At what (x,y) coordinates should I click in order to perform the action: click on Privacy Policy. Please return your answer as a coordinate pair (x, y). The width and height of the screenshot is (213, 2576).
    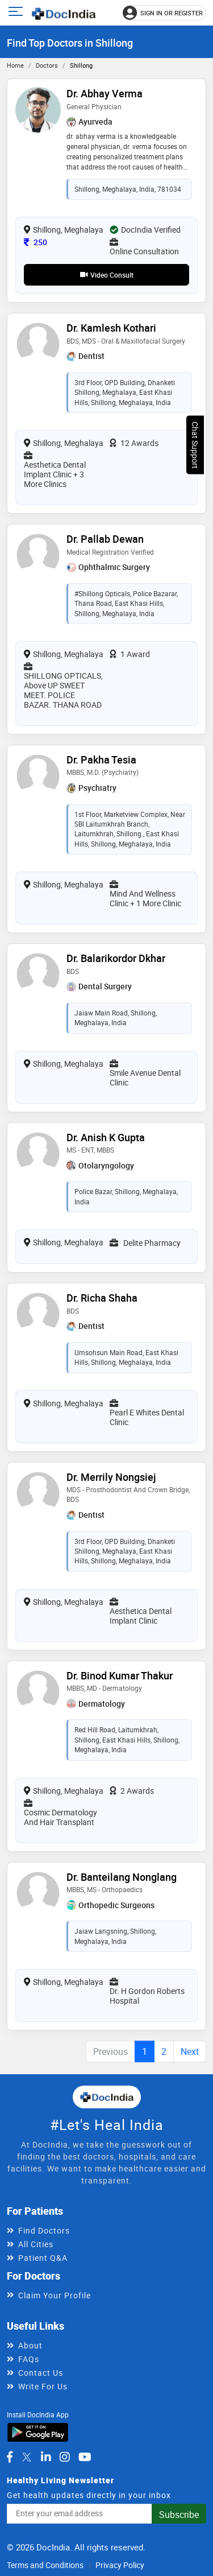
    Looking at the image, I should click on (119, 2565).